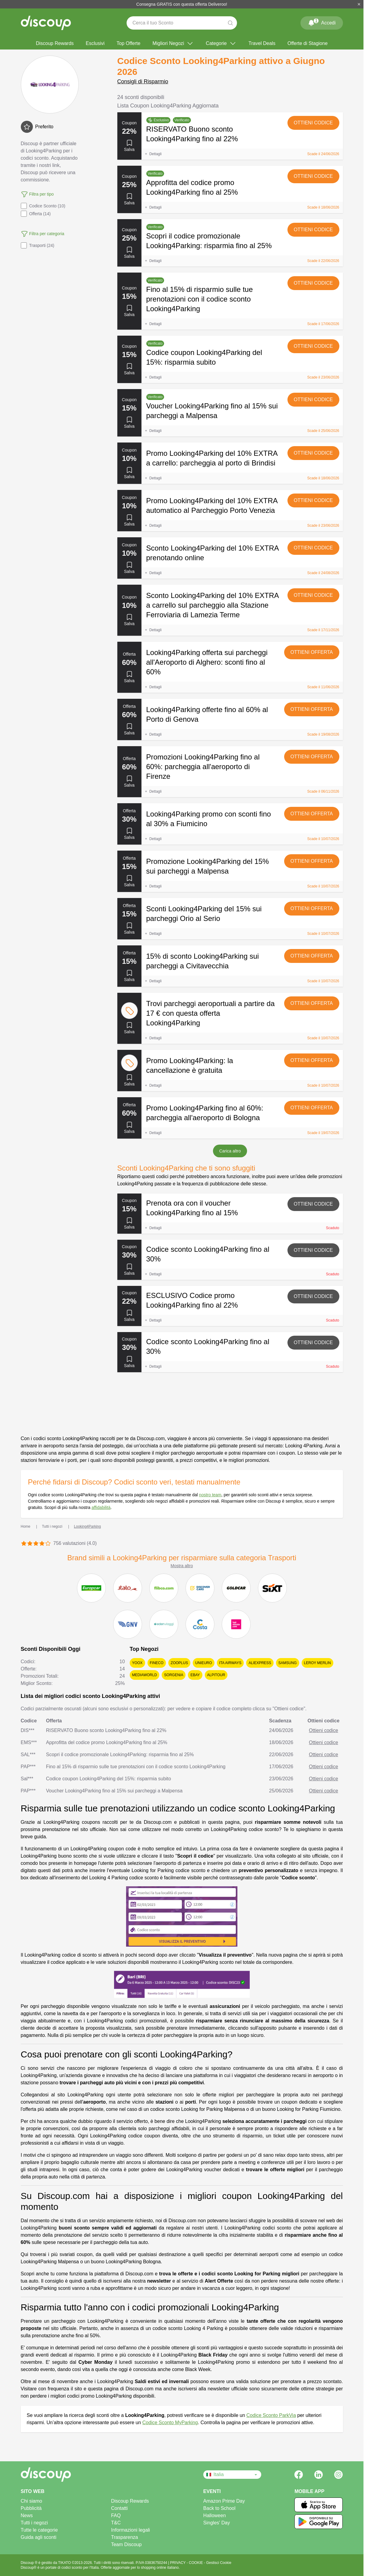  I want to click on Chi siamo, so click(31, 2501).